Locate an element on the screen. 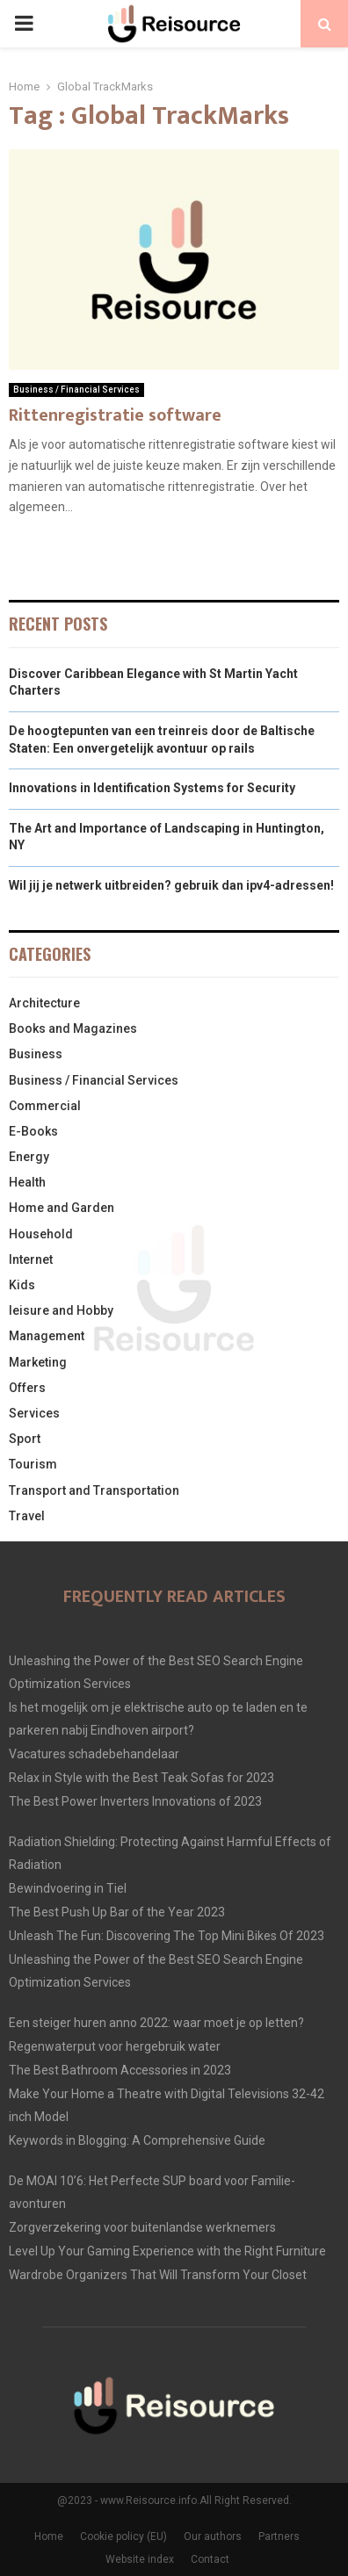 The image size is (348, 2576). Health is located at coordinates (27, 1182).